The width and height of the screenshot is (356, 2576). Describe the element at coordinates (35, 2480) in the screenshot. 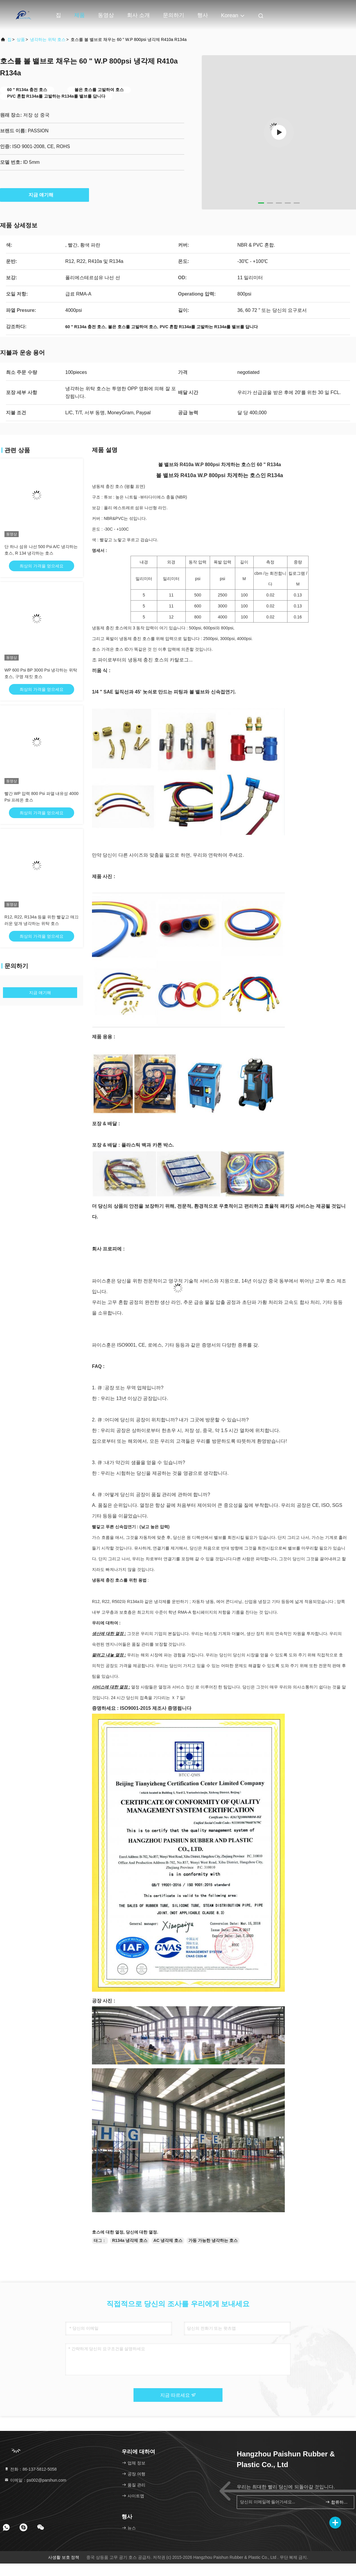

I see `이메일：ps002@parshun.com [Read more about Seminole tax hike]` at that location.